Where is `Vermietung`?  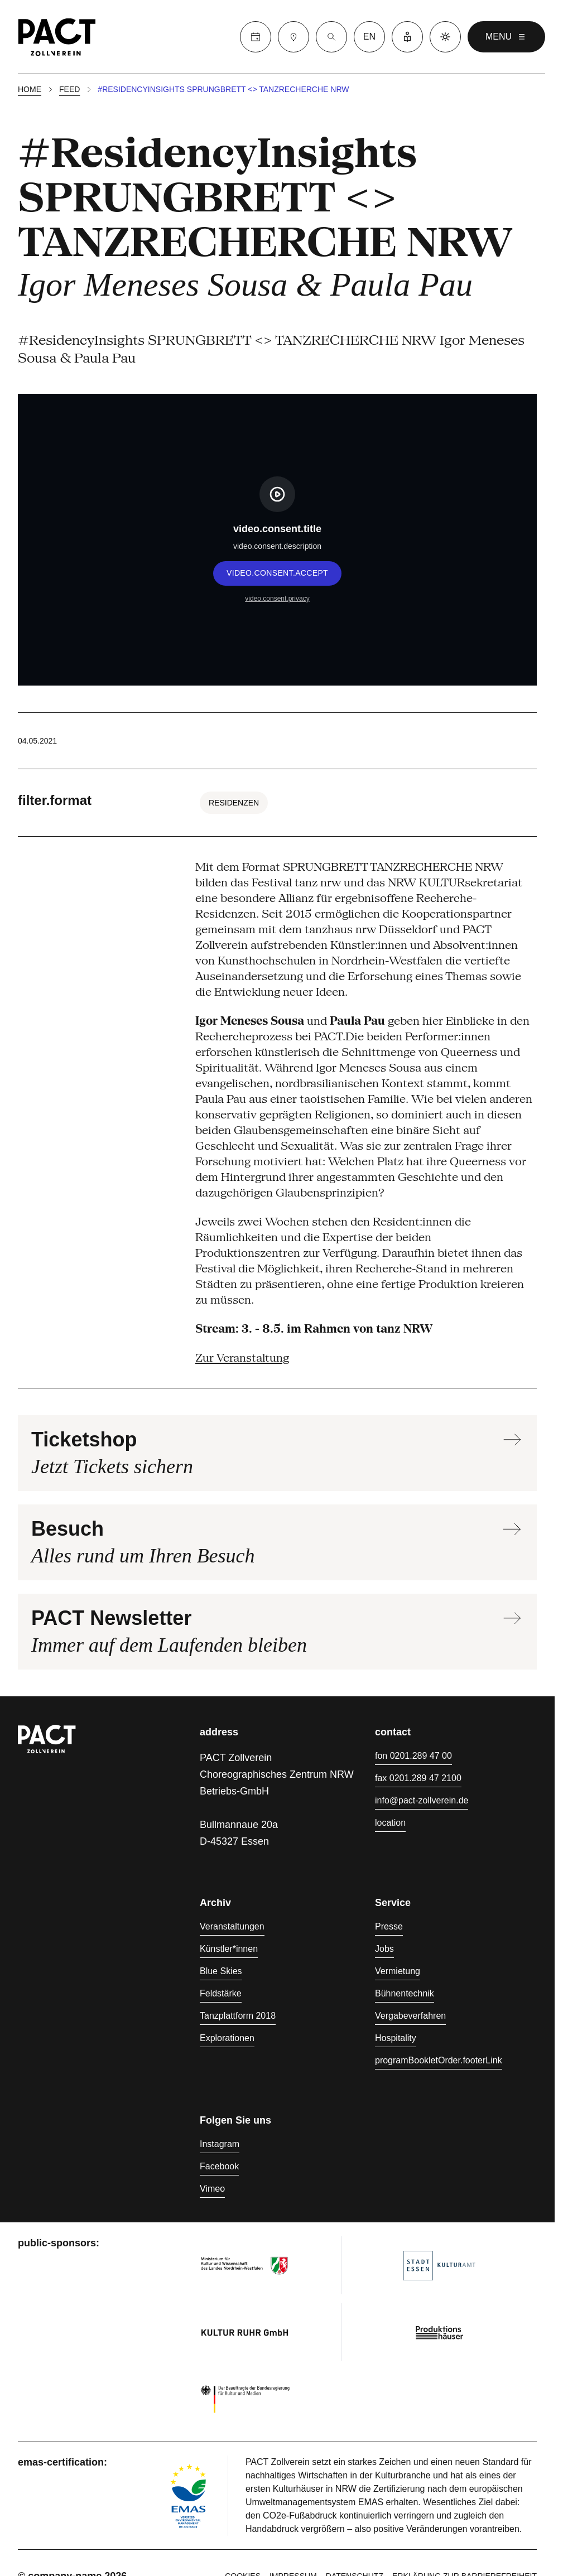
Vermietung is located at coordinates (397, 1971).